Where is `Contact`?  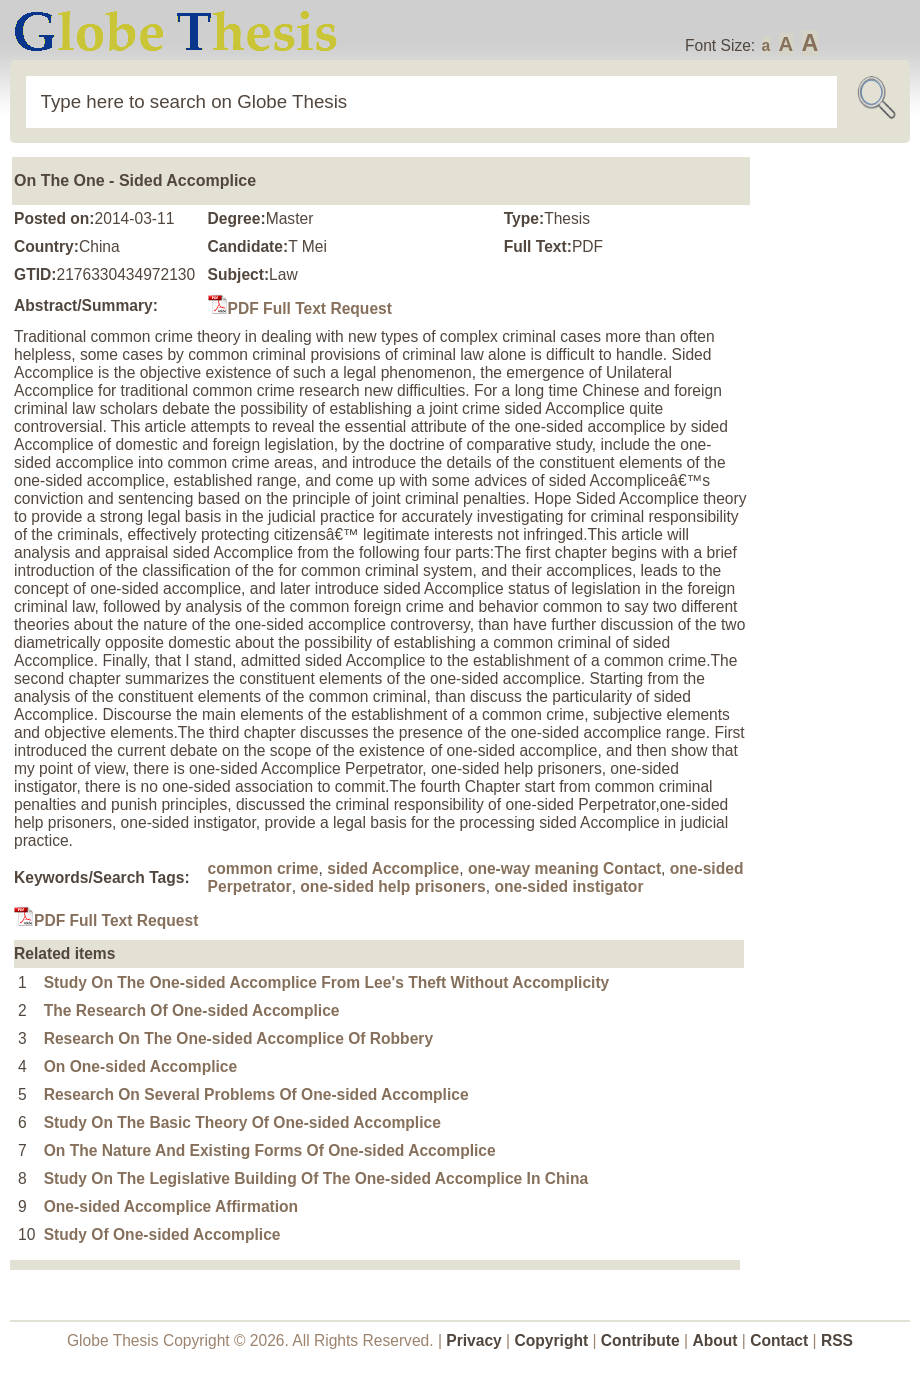 Contact is located at coordinates (781, 1340).